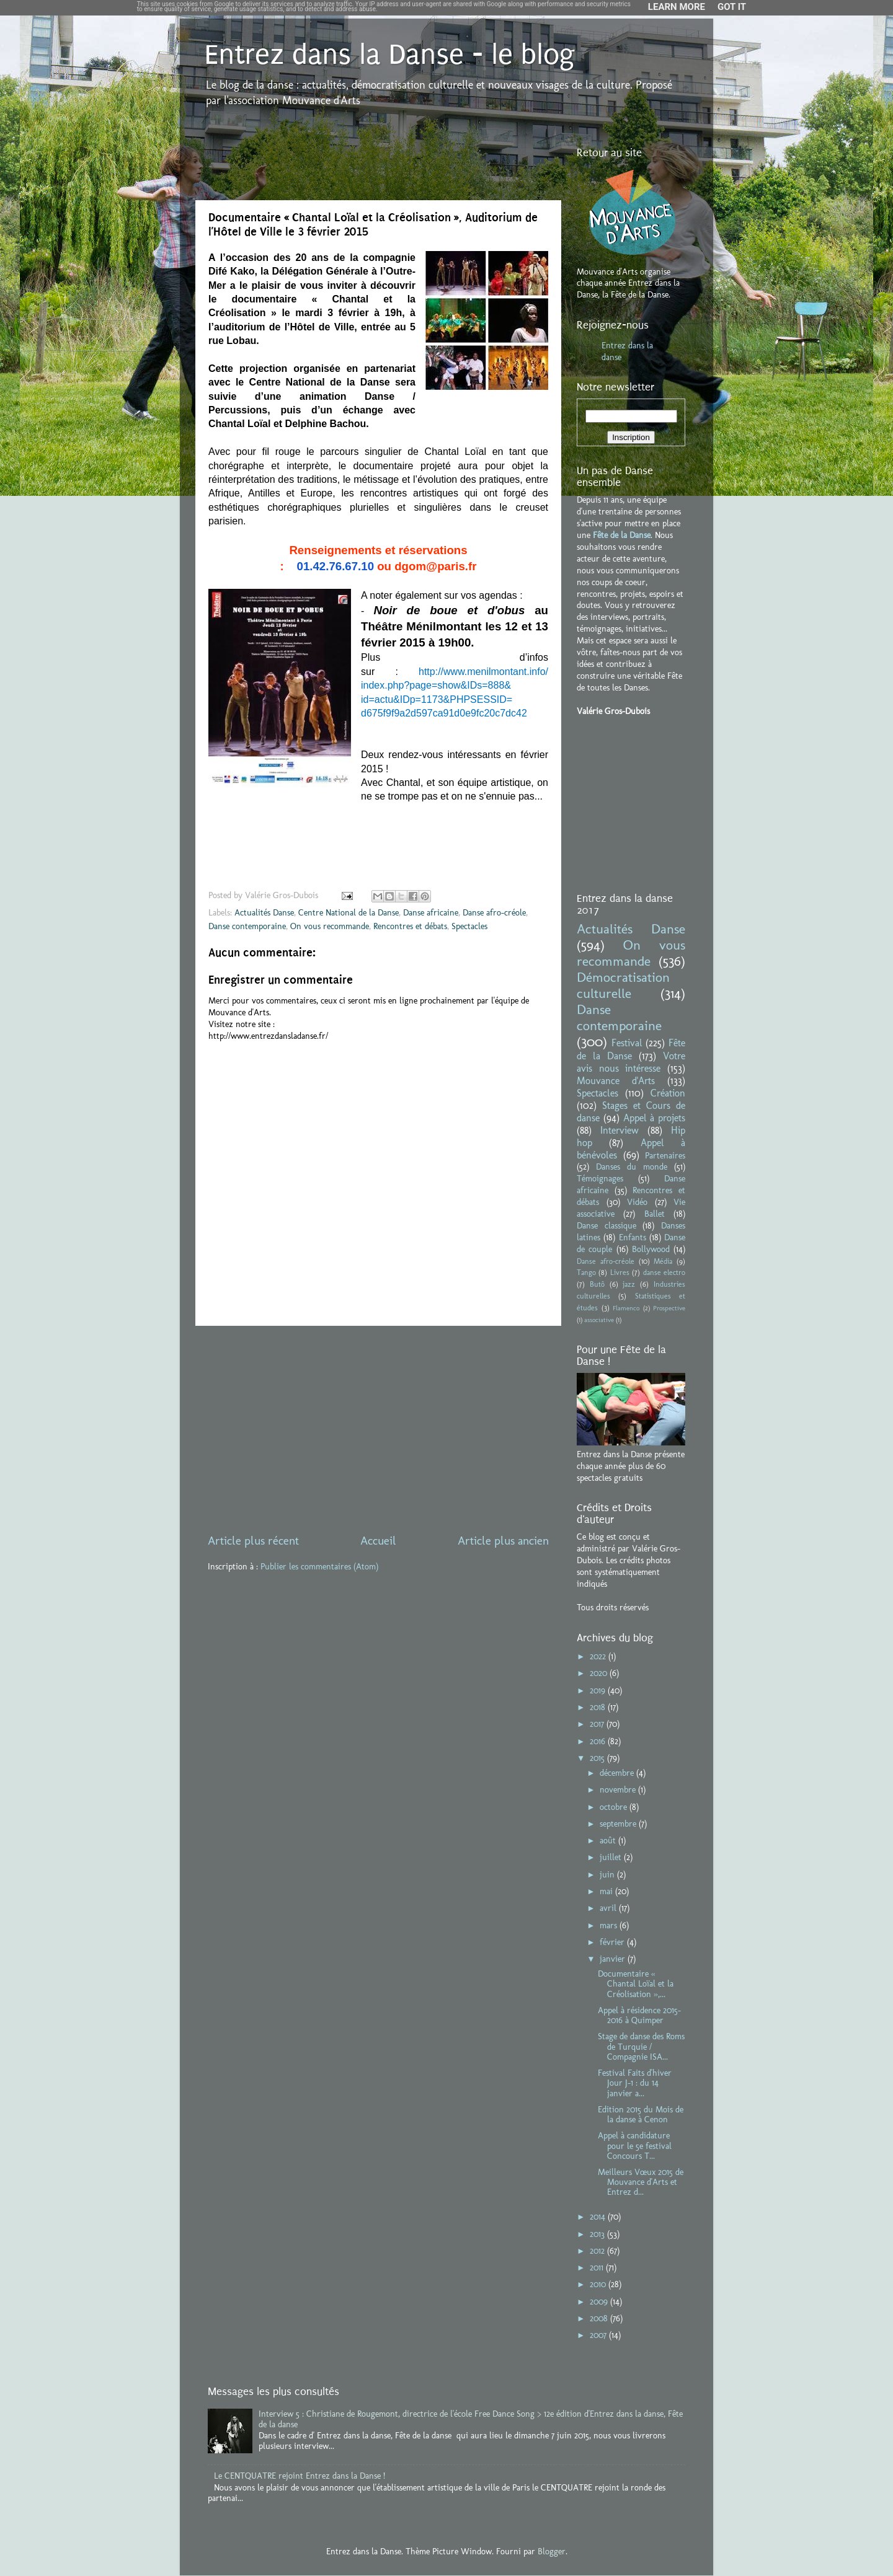  What do you see at coordinates (410, 926) in the screenshot?
I see `Rencontres et débats` at bounding box center [410, 926].